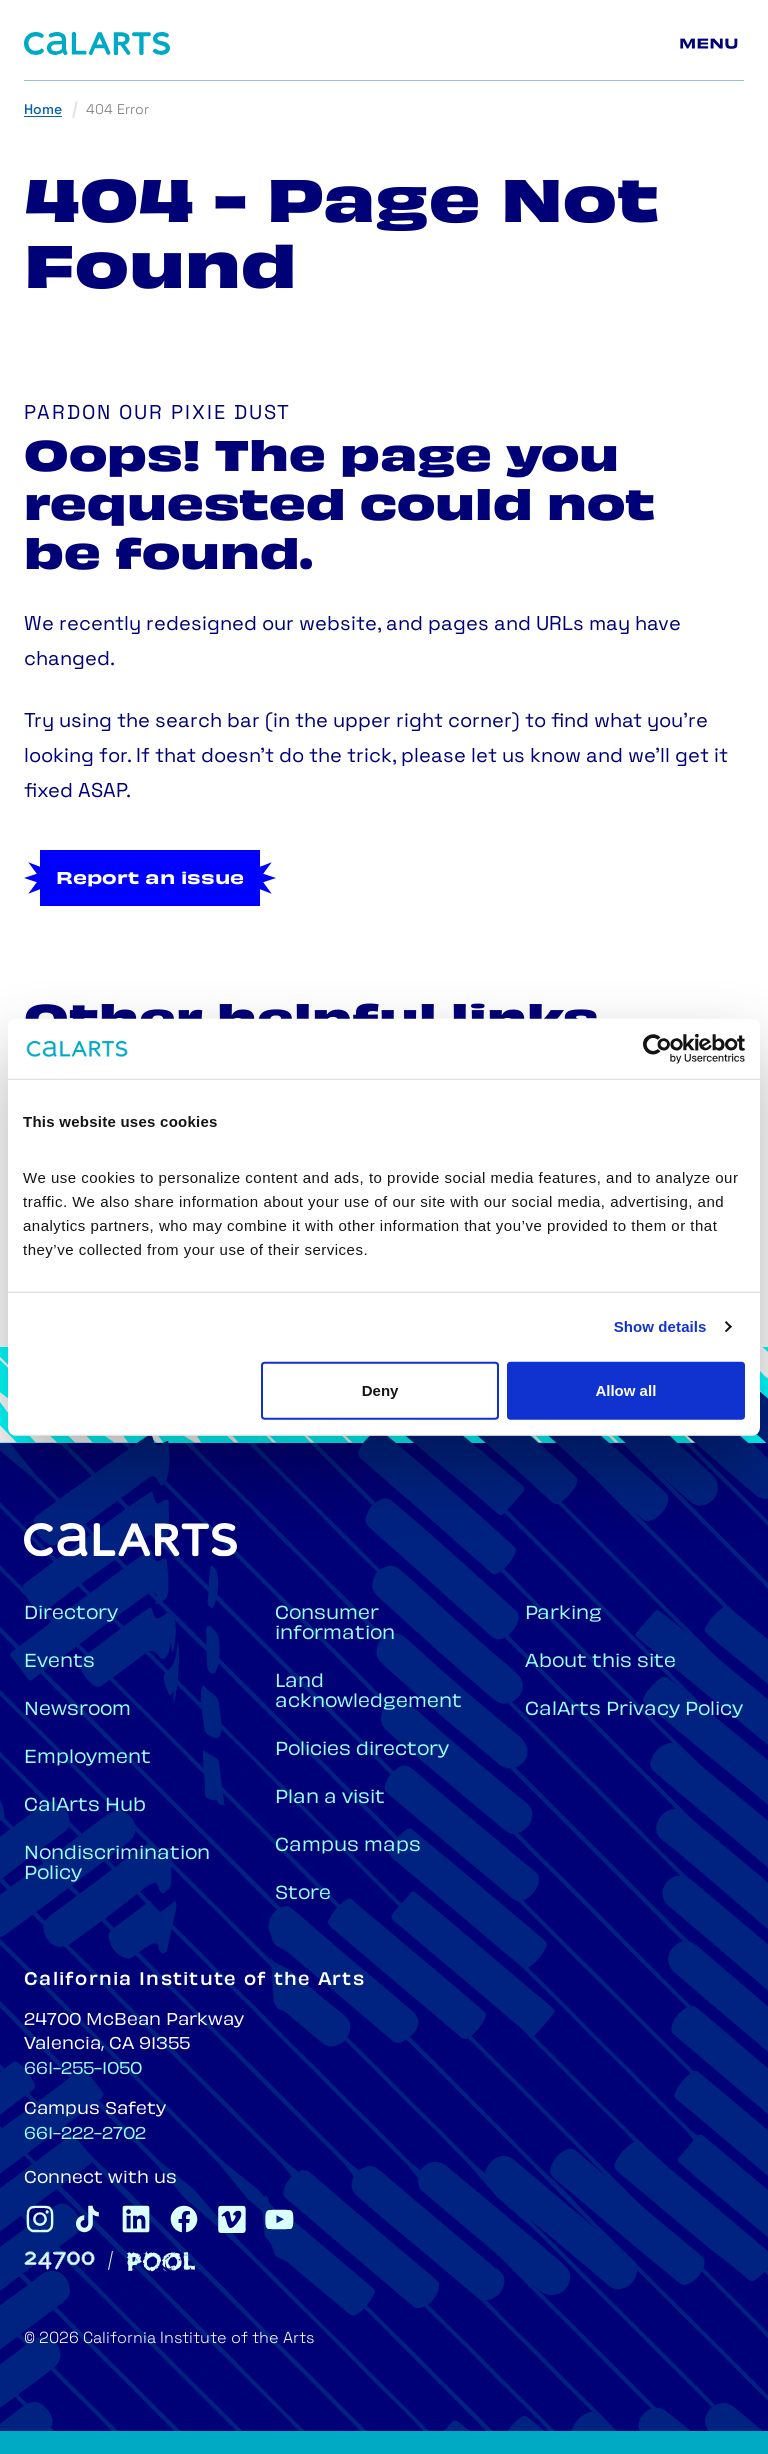 The image size is (768, 2454). Describe the element at coordinates (161, 2261) in the screenshot. I see `[Pool]` at that location.